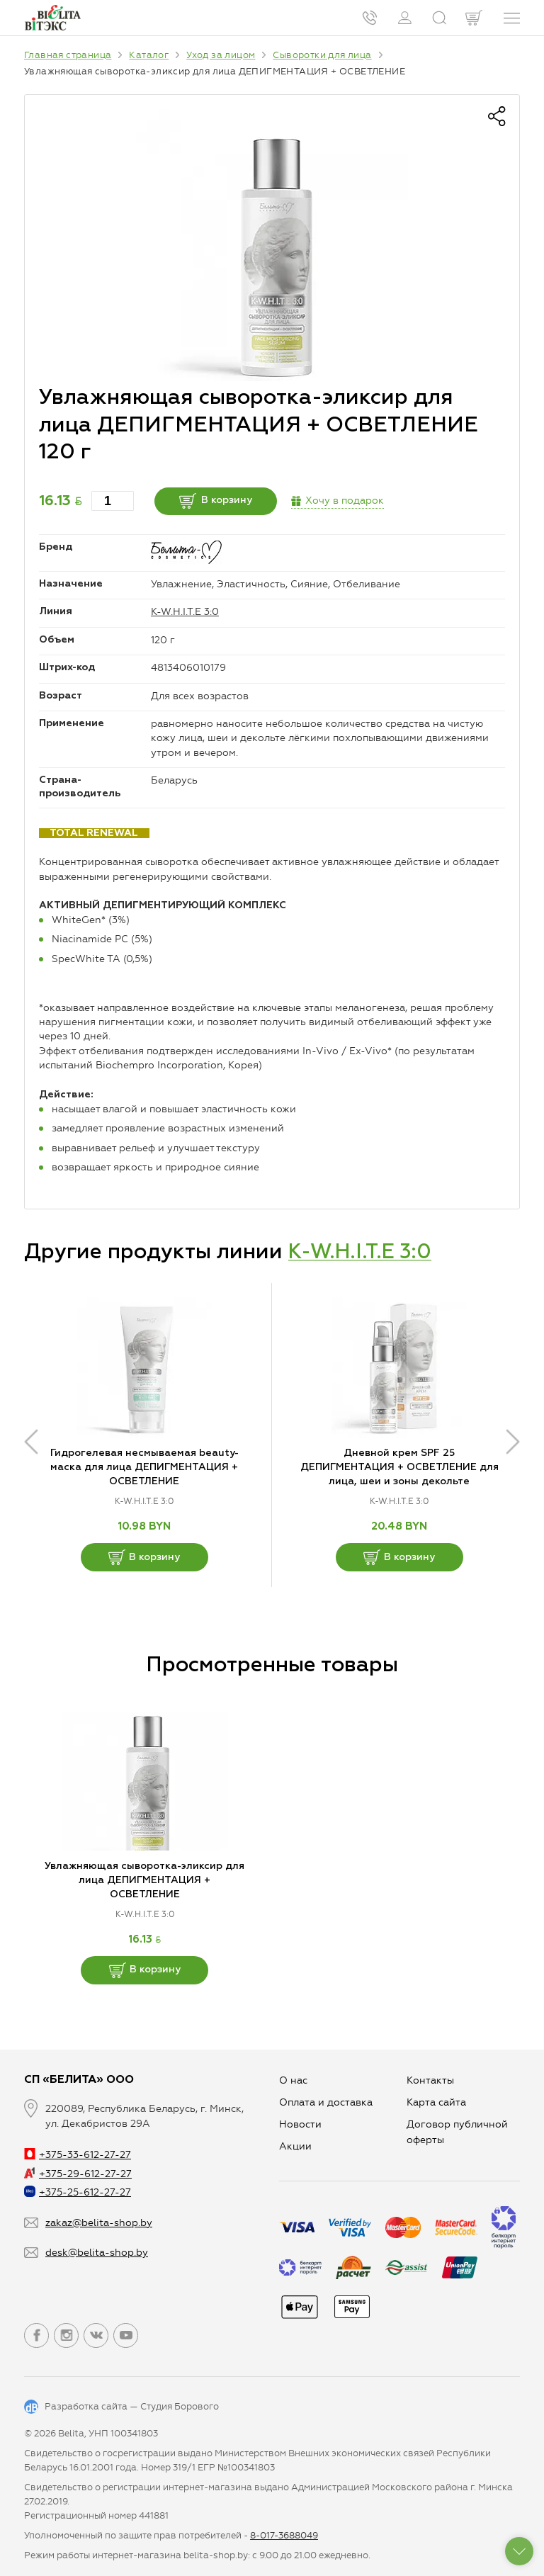 The width and height of the screenshot is (544, 2576). Describe the element at coordinates (96, 2253) in the screenshot. I see `desk@belita-shop.by` at that location.